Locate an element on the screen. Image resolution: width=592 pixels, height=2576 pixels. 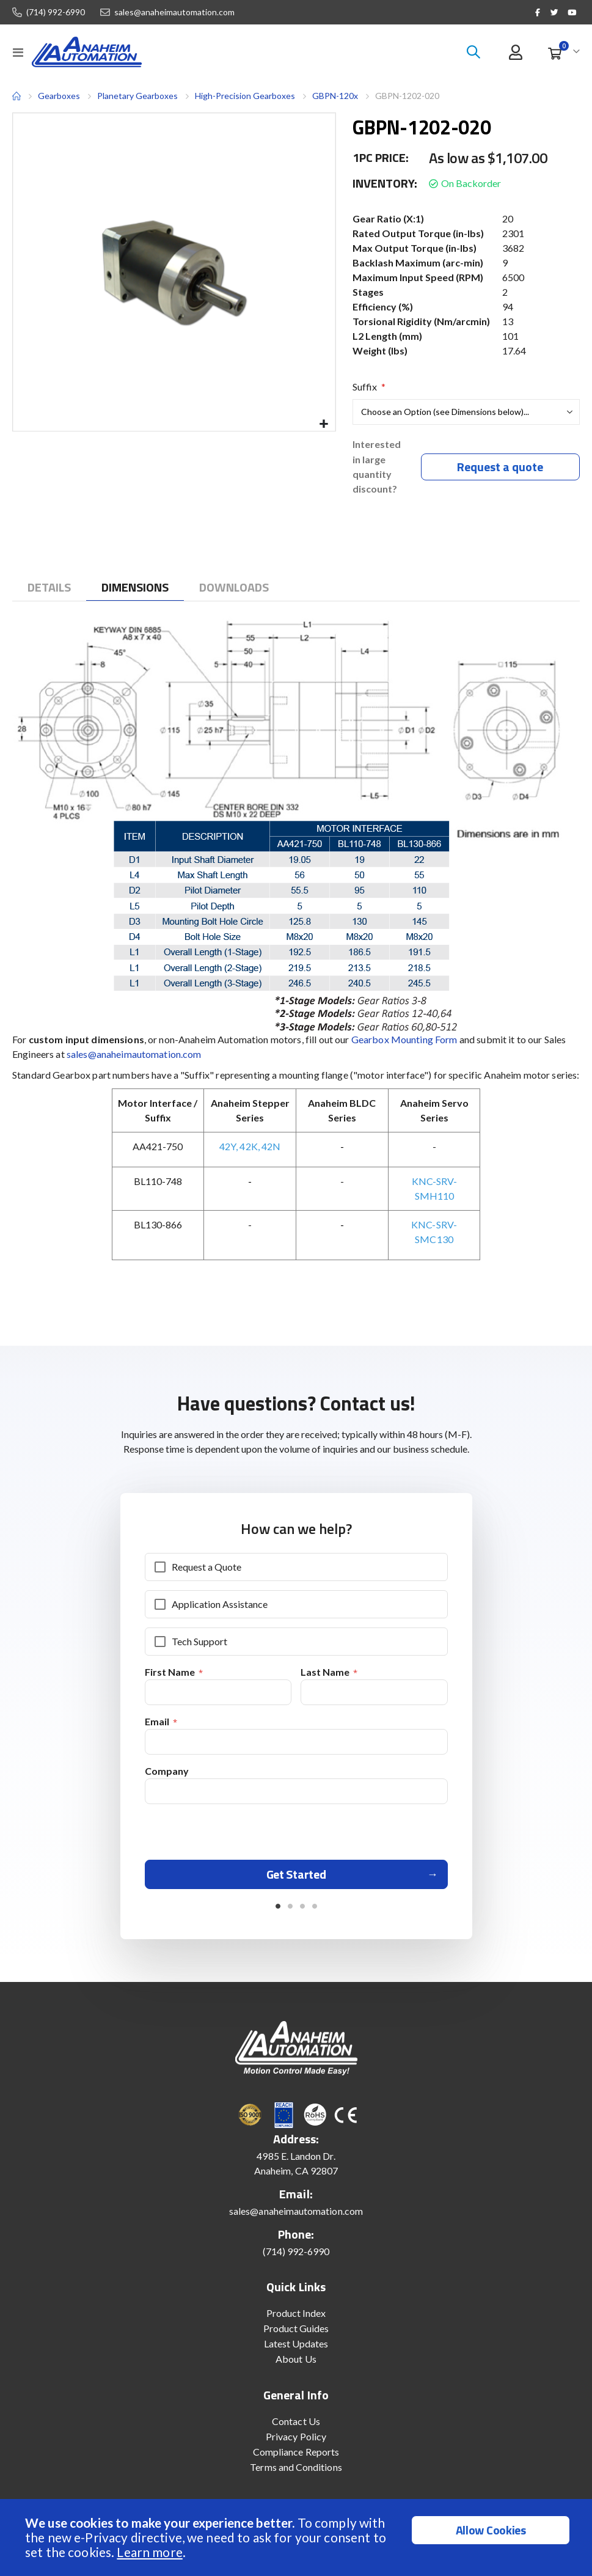
Contact Us is located at coordinates (296, 2428).